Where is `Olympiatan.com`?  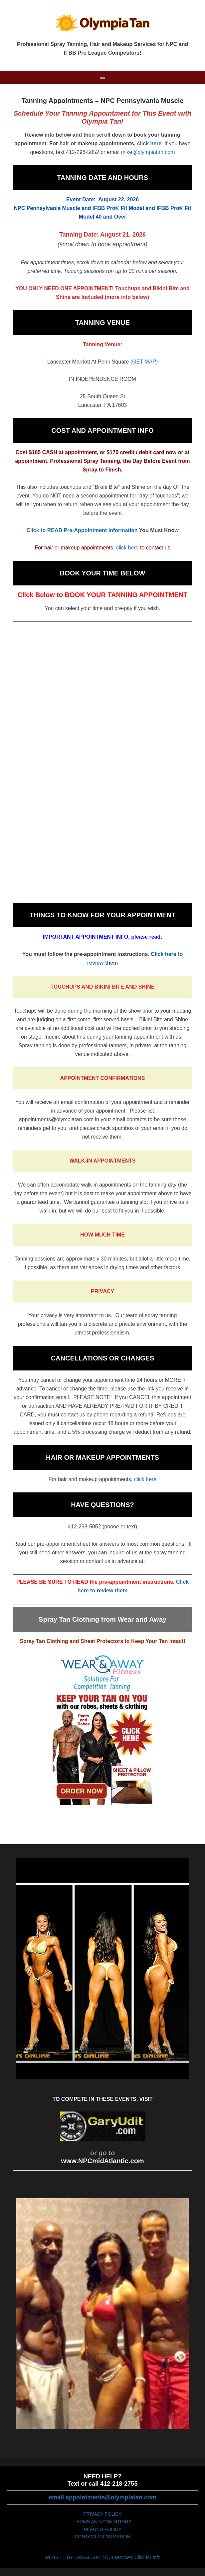
Olympiatan.com is located at coordinates (102, 23).